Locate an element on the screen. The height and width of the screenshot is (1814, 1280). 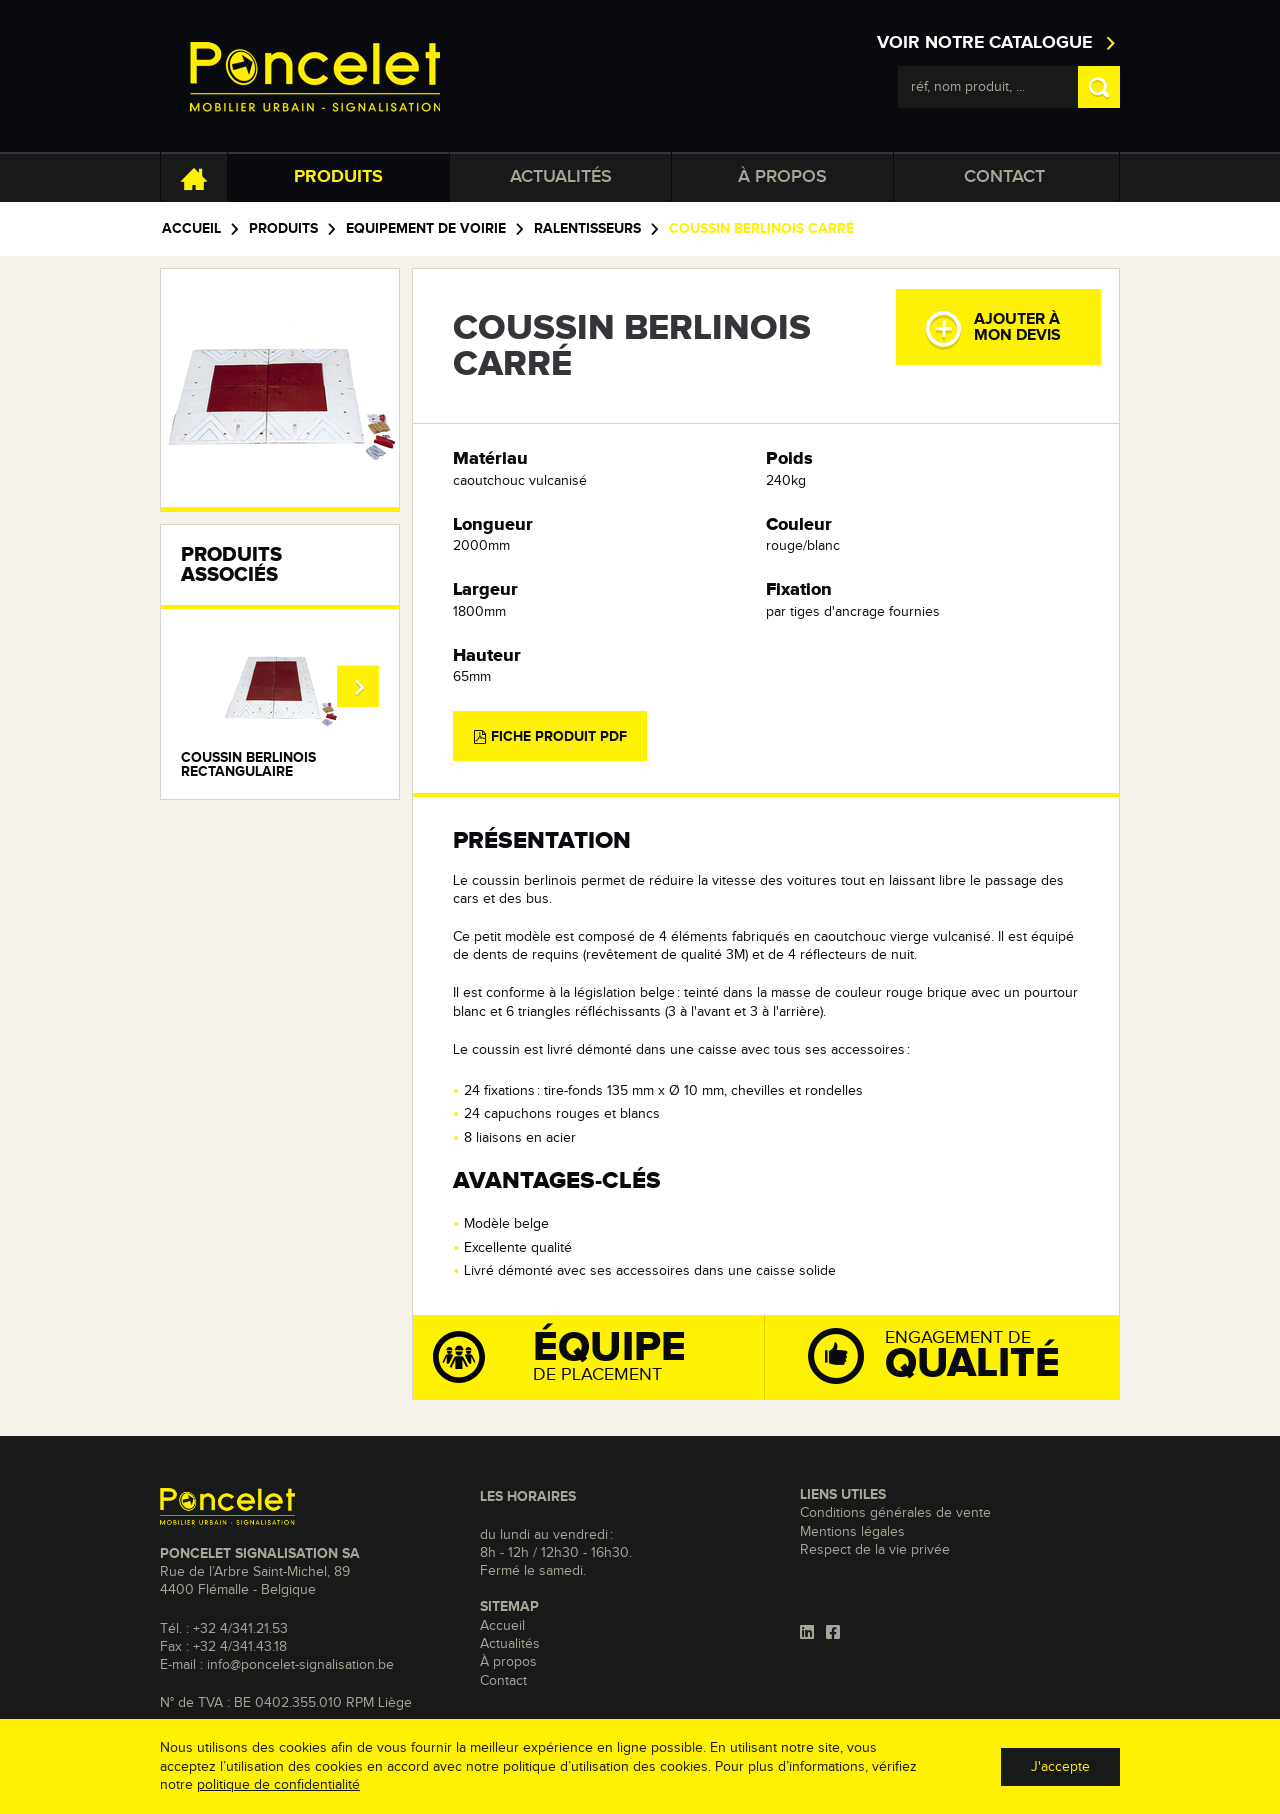
Accueil is located at coordinates (191, 229).